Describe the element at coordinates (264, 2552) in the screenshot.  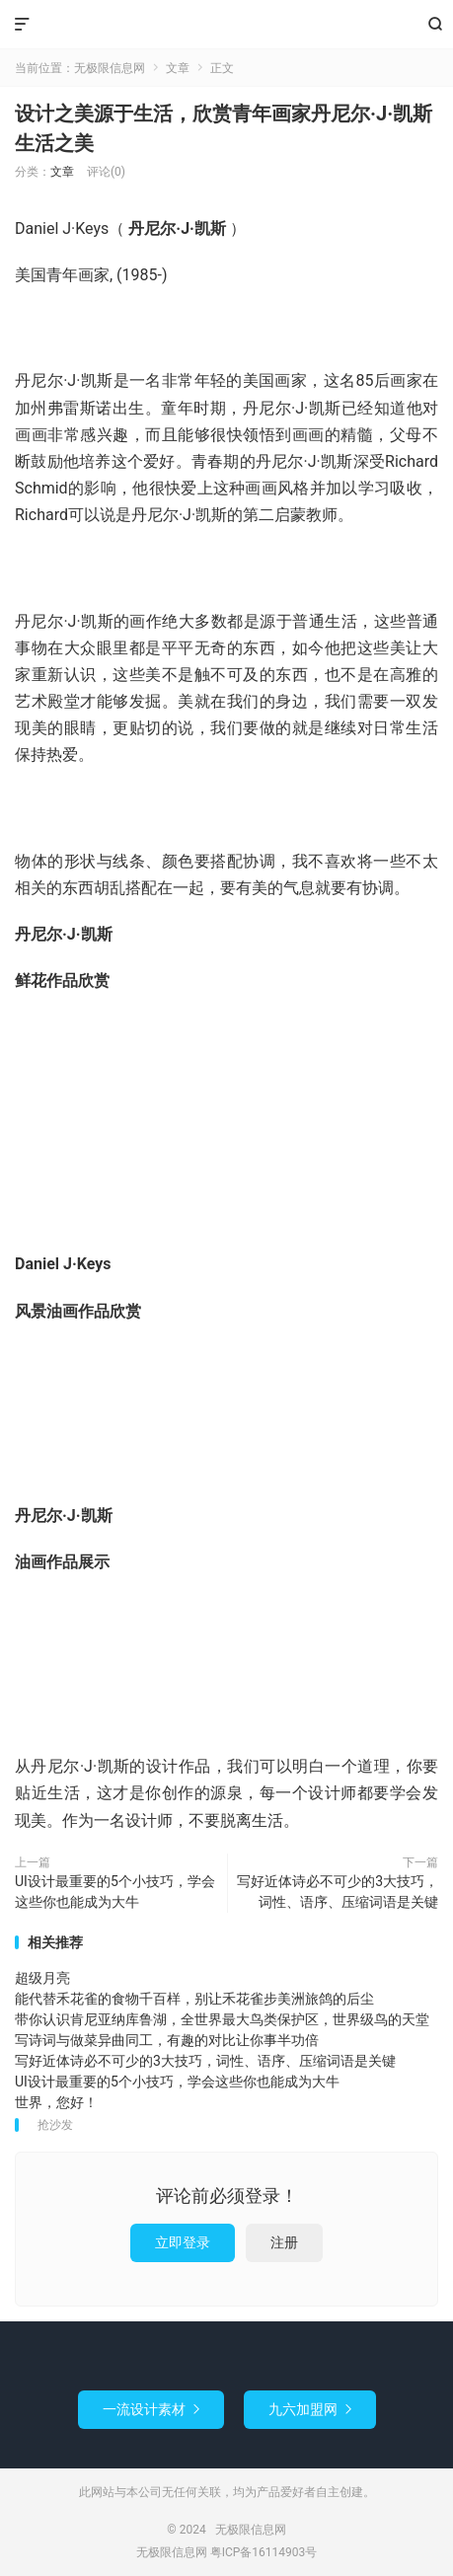
I see `粤ICP备16114903号` at that location.